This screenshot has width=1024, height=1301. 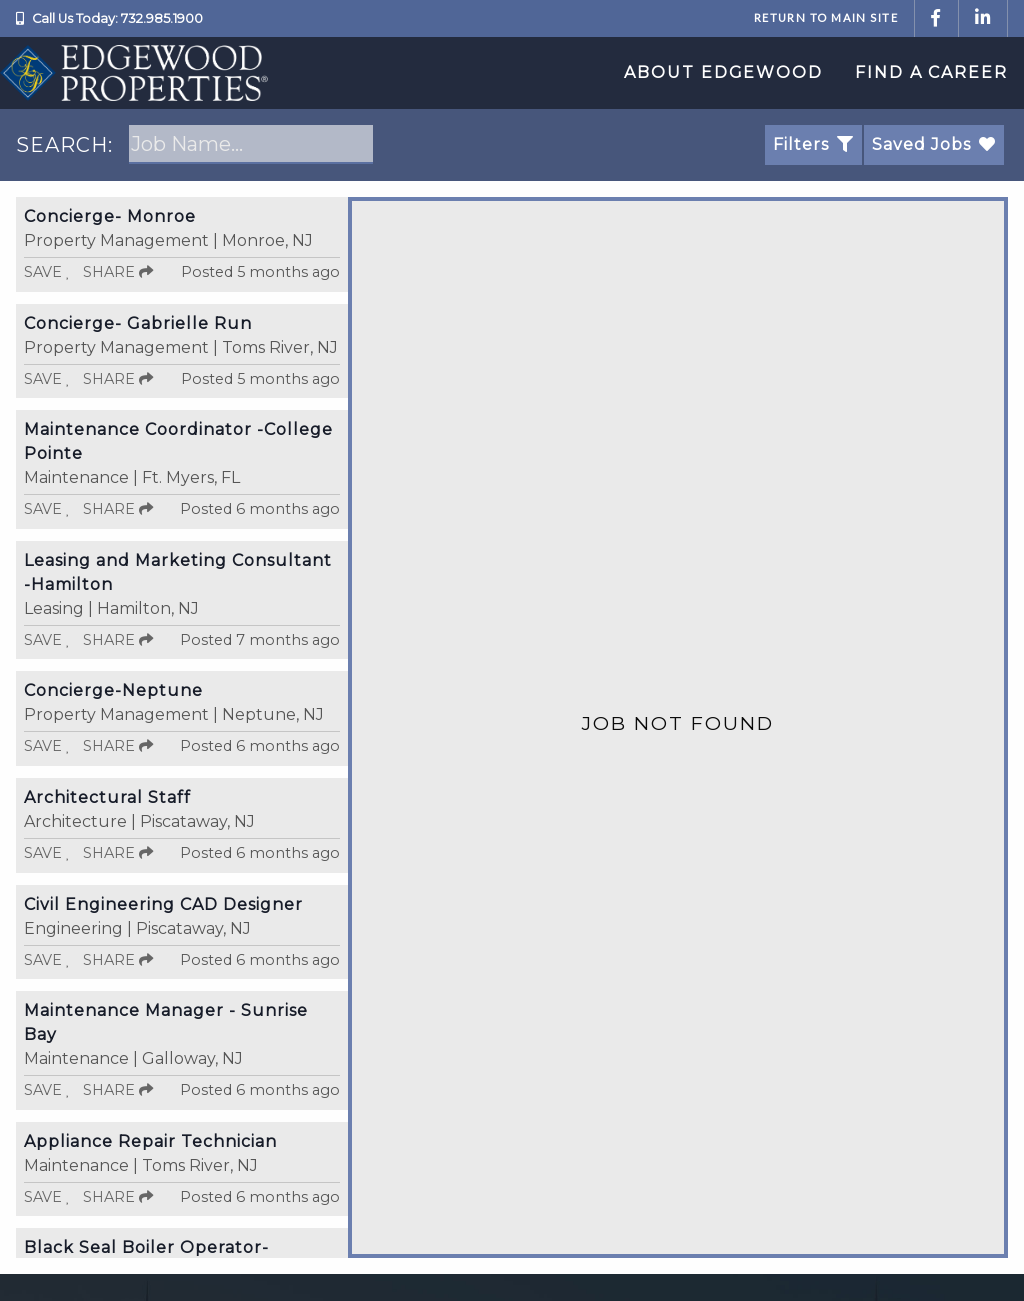 I want to click on Civil Engineering CAD Designer, so click(x=163, y=904).